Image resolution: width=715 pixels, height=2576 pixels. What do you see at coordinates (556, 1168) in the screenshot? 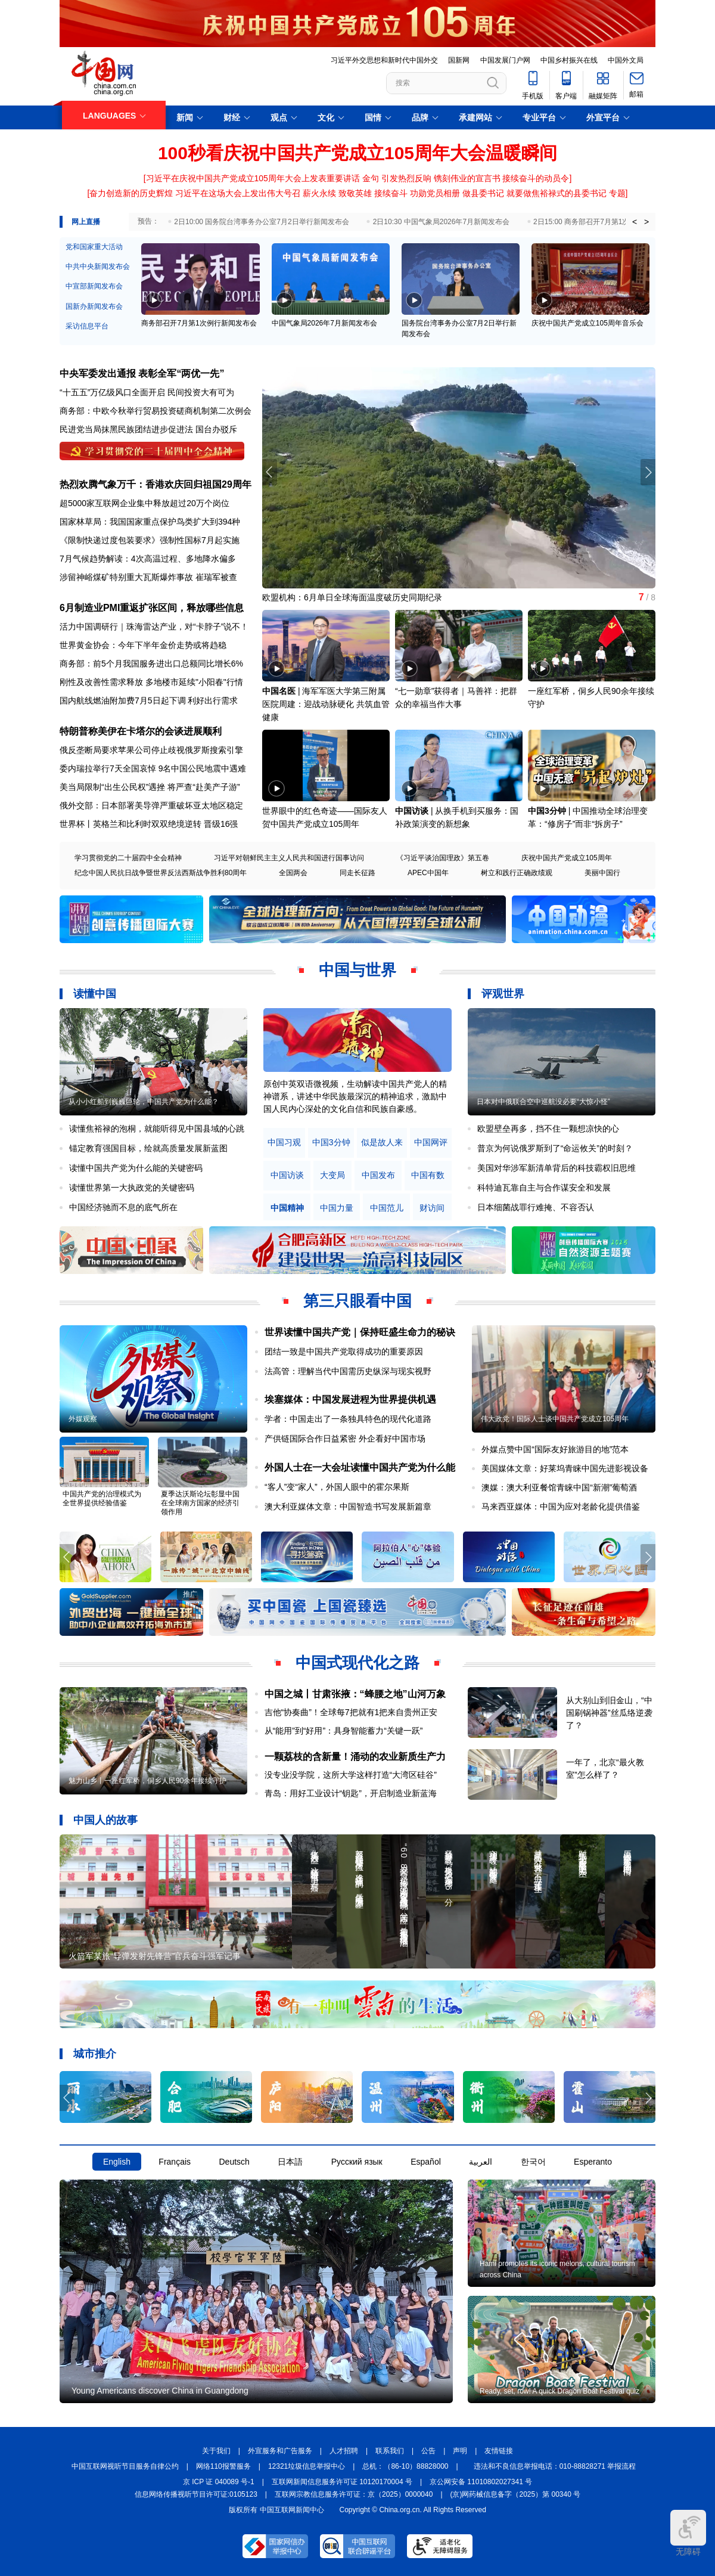
I see `美国对华涉军新清单背后的科技霸权旧思维` at bounding box center [556, 1168].